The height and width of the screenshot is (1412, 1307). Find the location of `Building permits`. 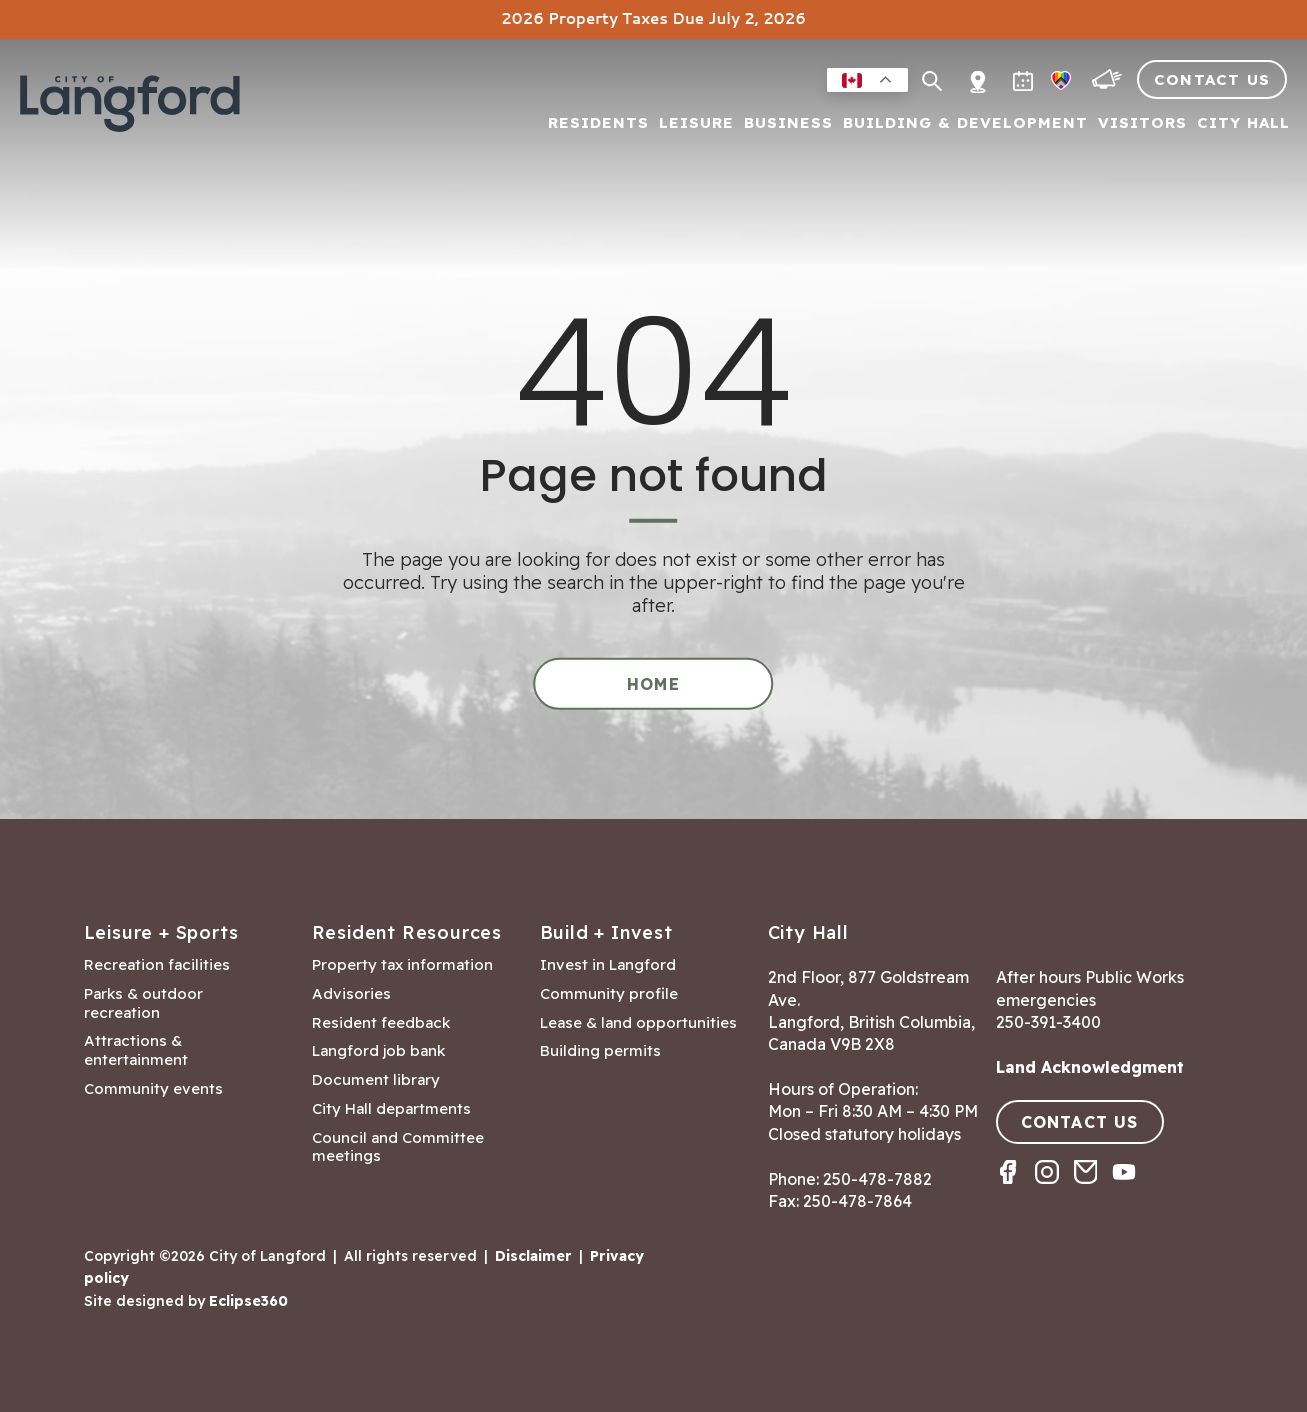

Building permits is located at coordinates (600, 1051).